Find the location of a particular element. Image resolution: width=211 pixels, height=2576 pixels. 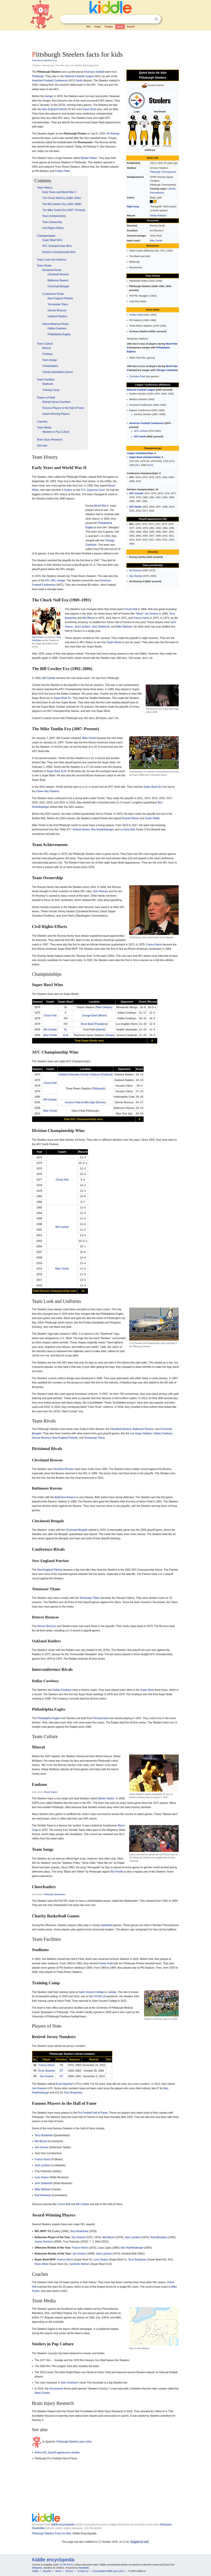

Pro Football Hall of Fame is located at coordinates (92, 2112).